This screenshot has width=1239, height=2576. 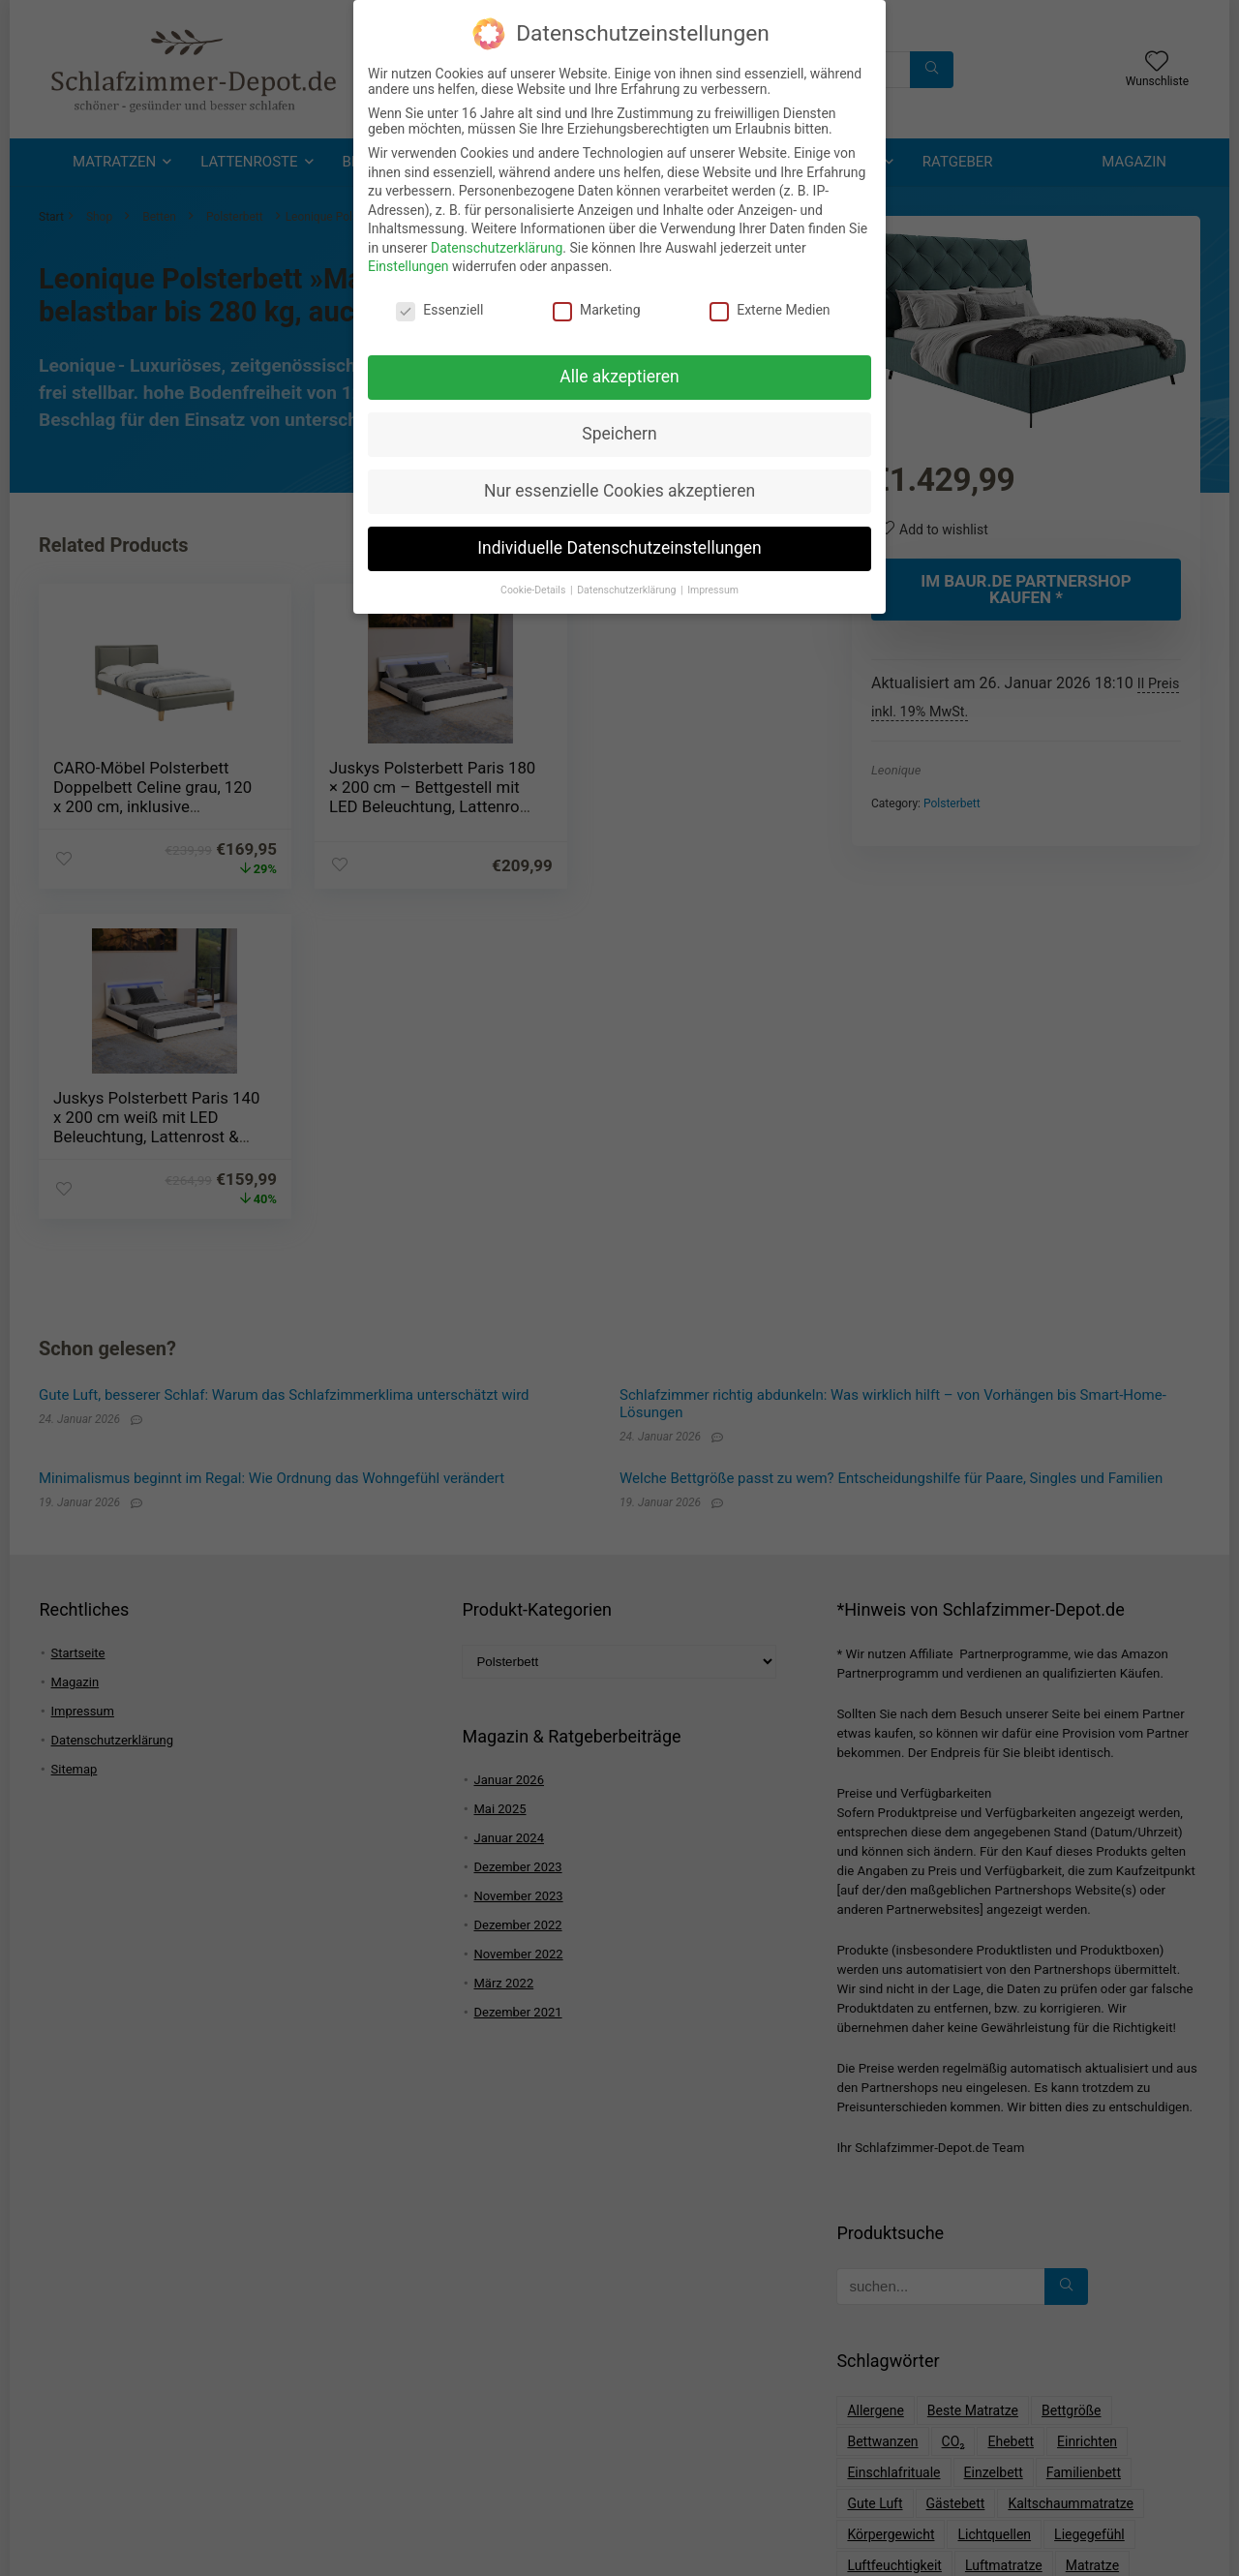 What do you see at coordinates (713, 585) in the screenshot?
I see `Impressum [button]` at bounding box center [713, 585].